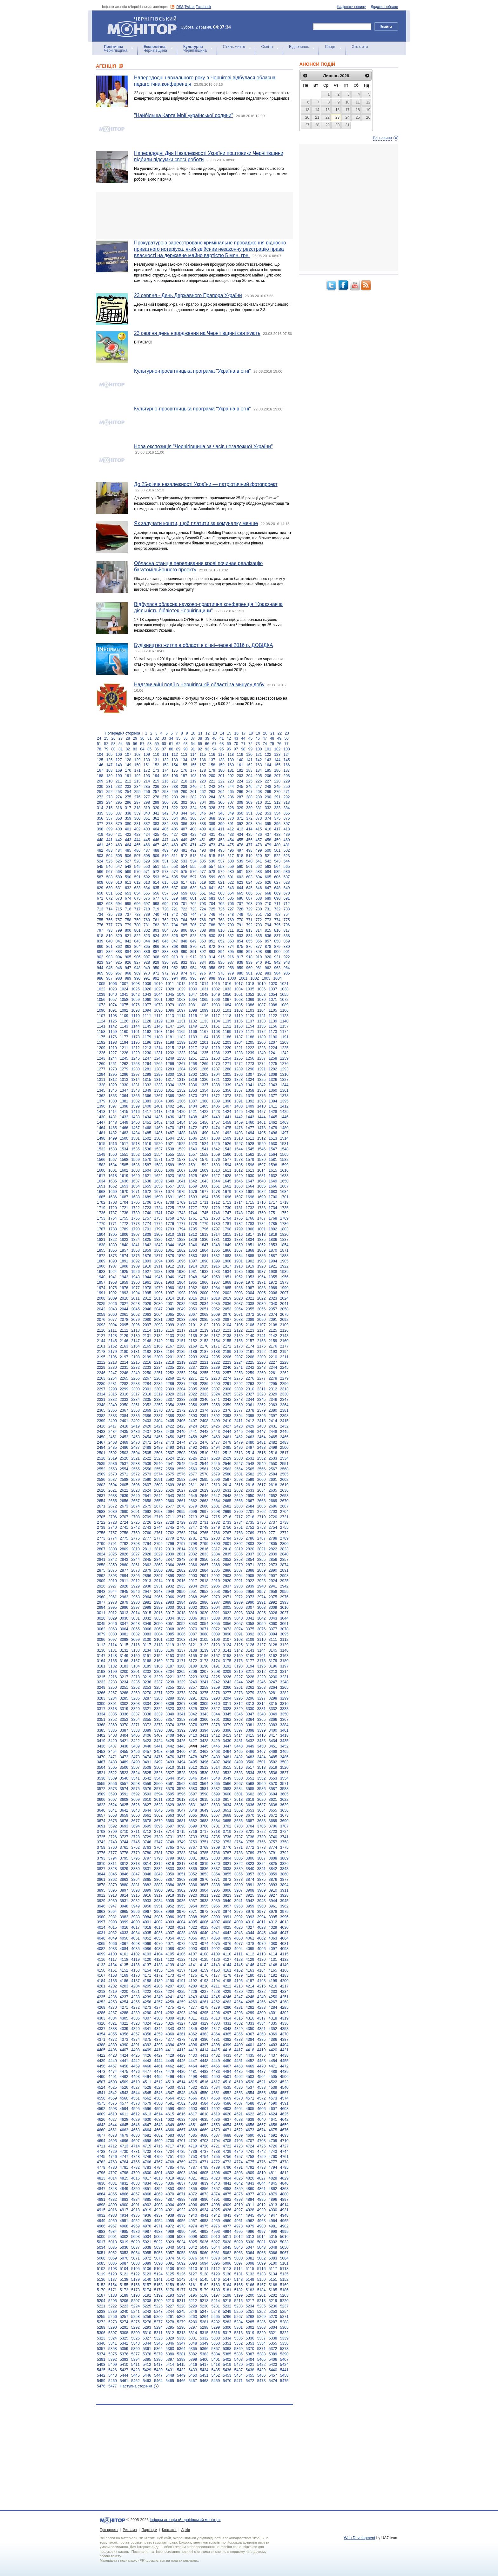 Image resolution: width=498 pixels, height=2576 pixels. I want to click on 1305, so click(227, 1074).